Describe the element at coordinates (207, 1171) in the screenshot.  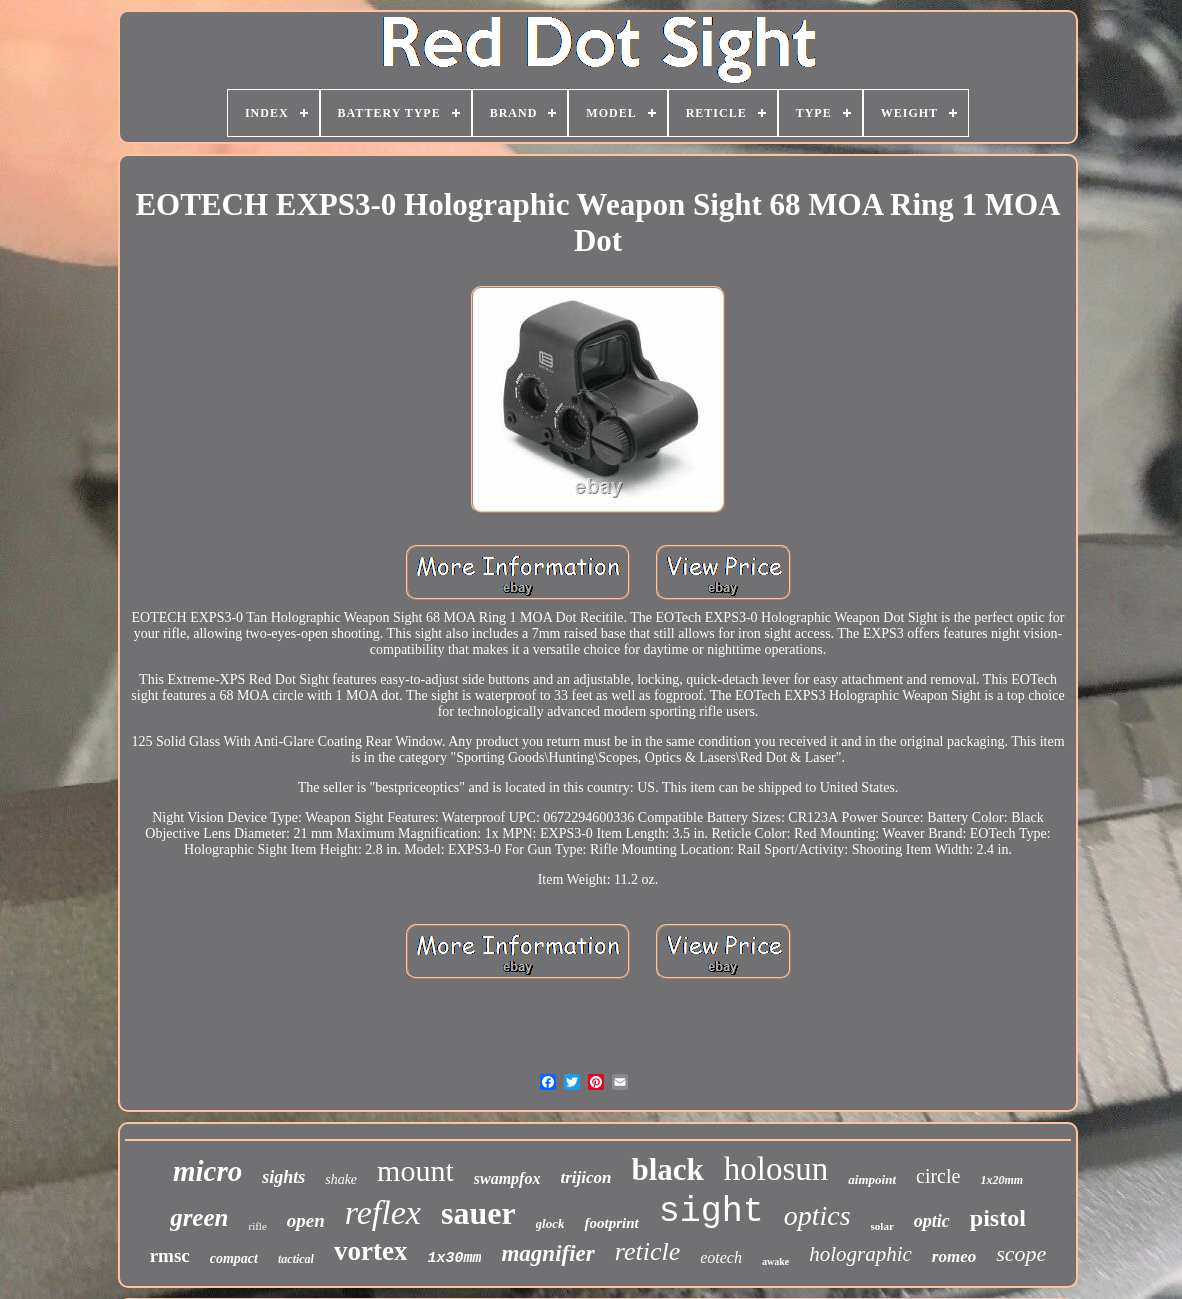
I see `micro` at that location.